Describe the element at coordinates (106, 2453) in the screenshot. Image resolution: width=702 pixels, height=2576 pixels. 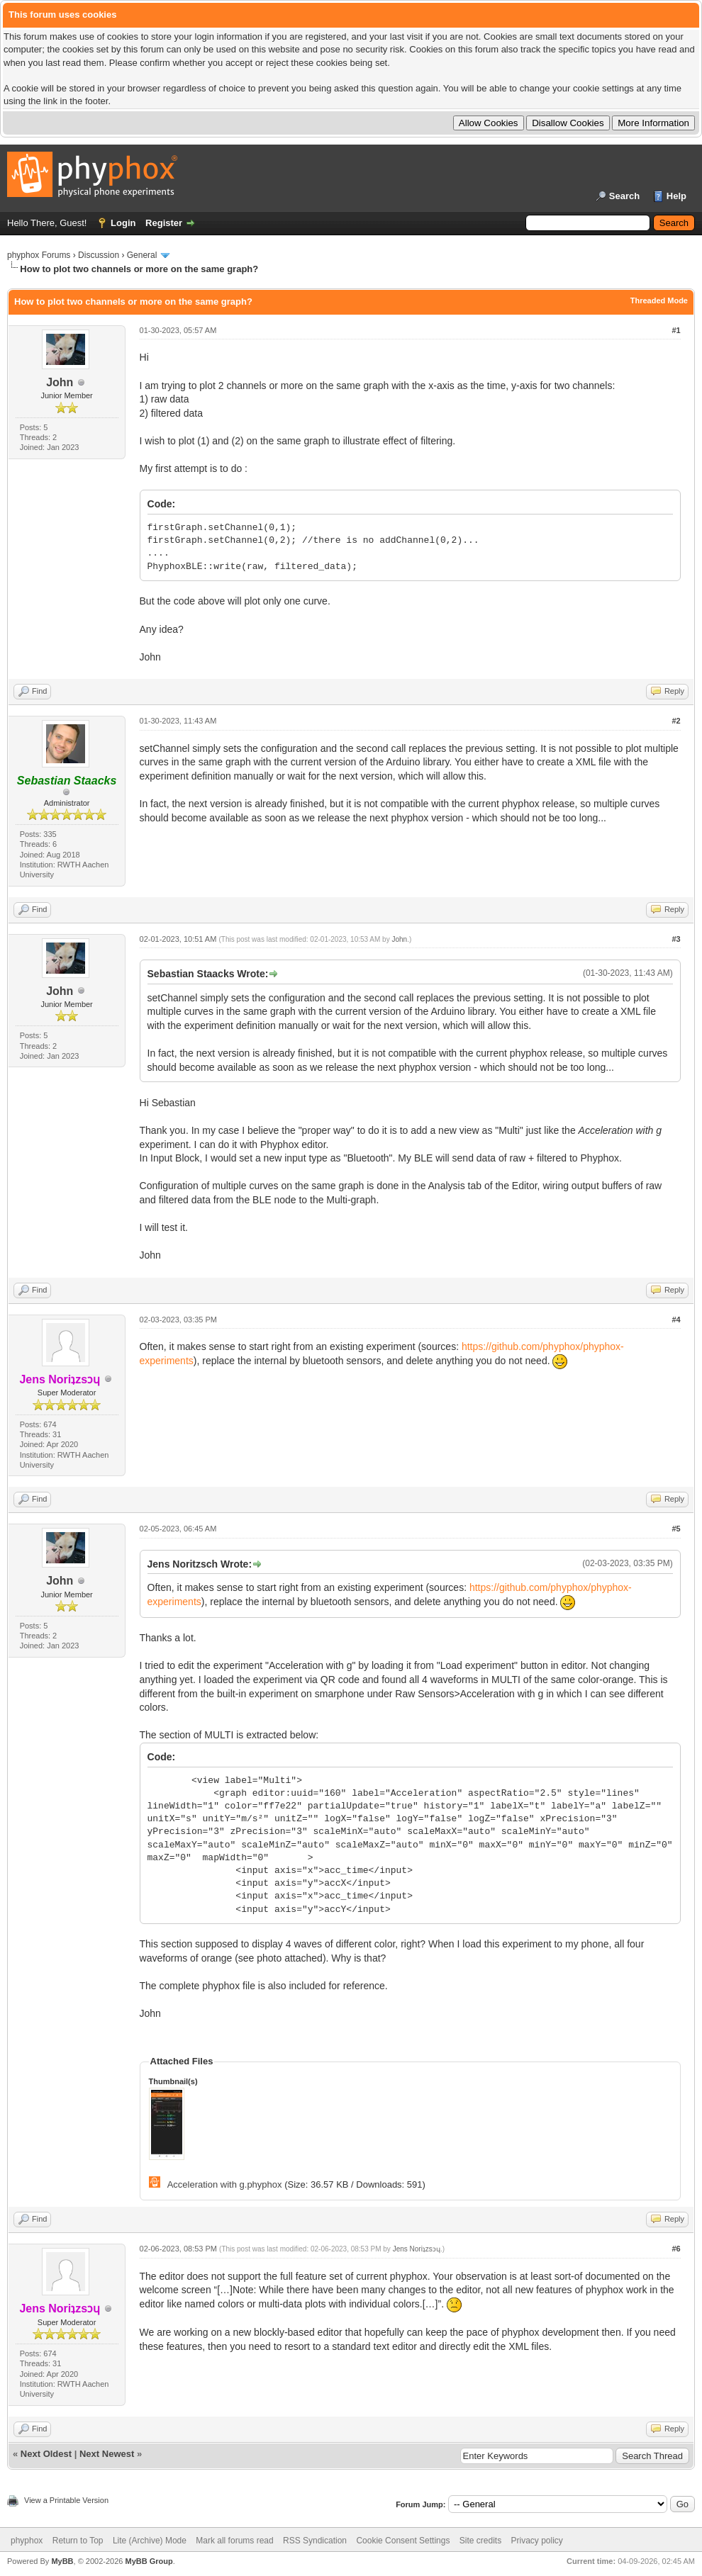
I see `Next Newest` at that location.